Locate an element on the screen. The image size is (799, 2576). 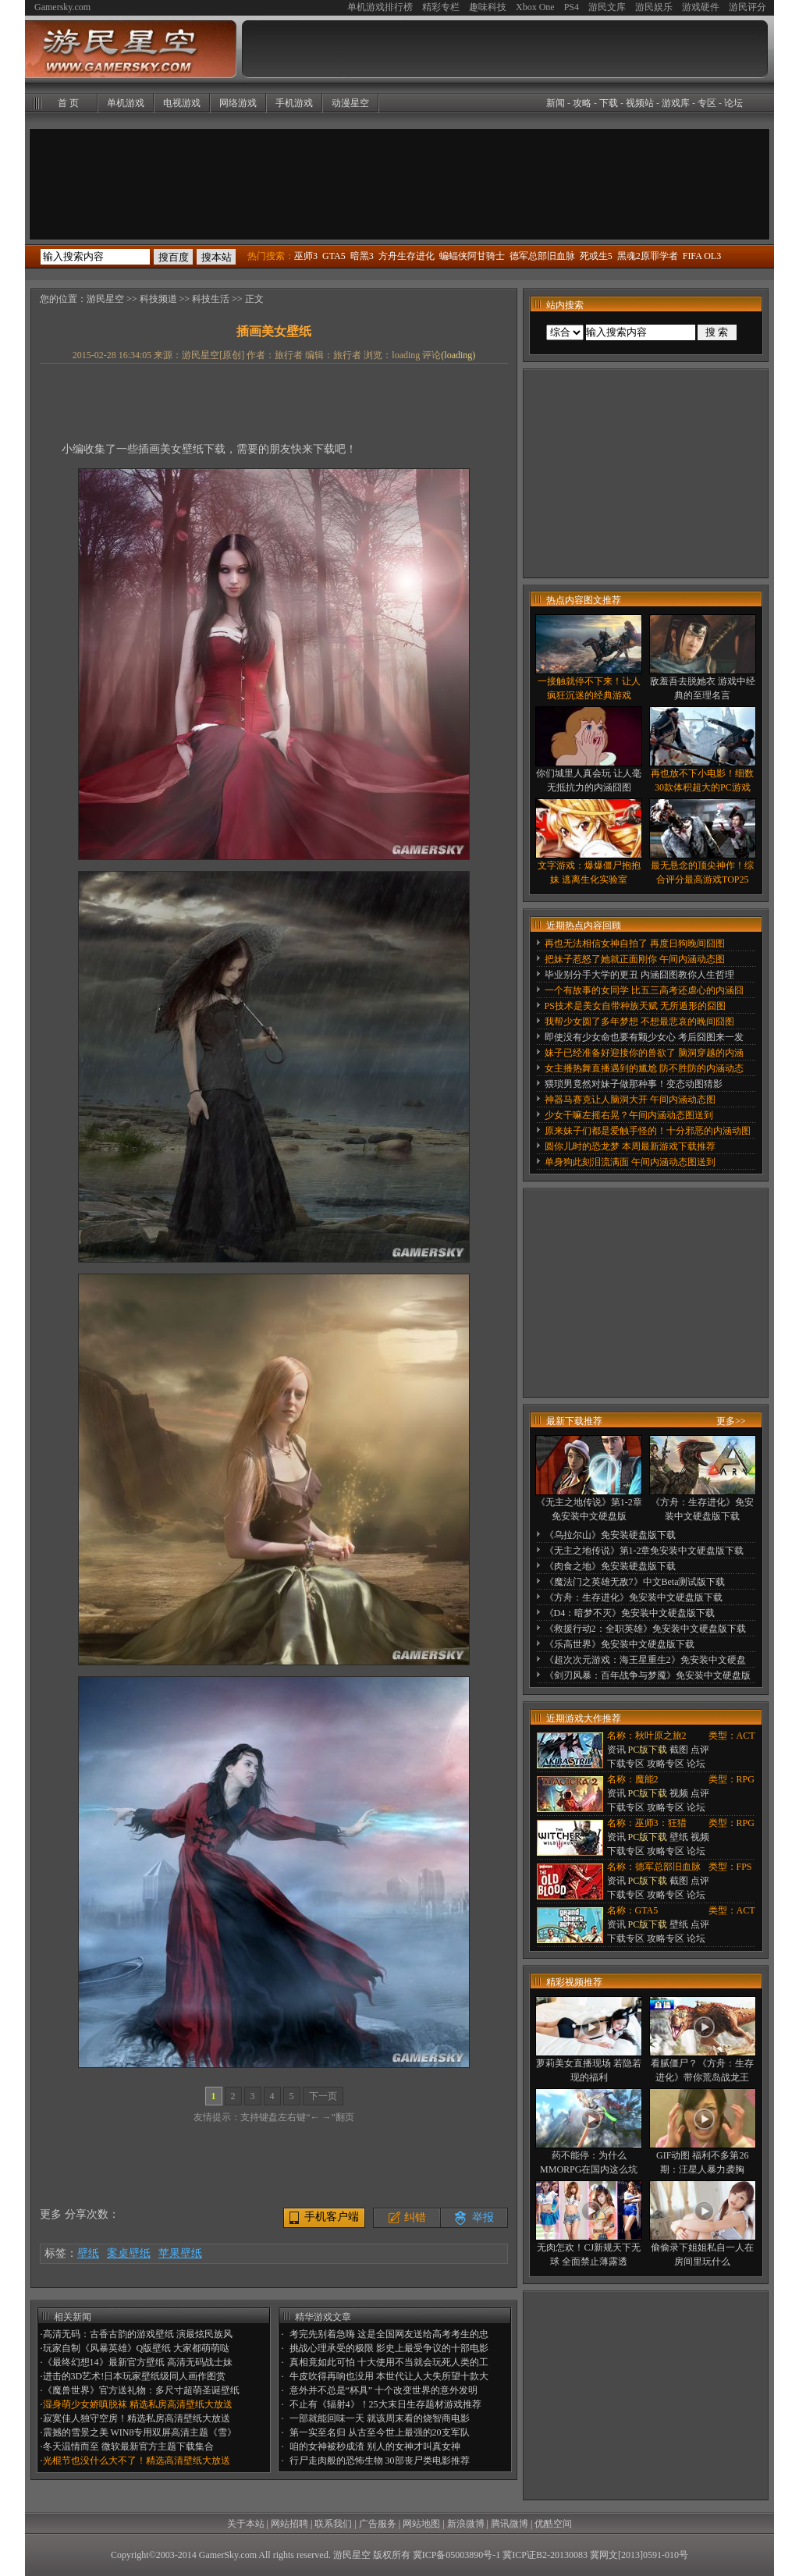
《D4：暗梦不灭》免安装中文硬盘版下载 is located at coordinates (630, 1613).